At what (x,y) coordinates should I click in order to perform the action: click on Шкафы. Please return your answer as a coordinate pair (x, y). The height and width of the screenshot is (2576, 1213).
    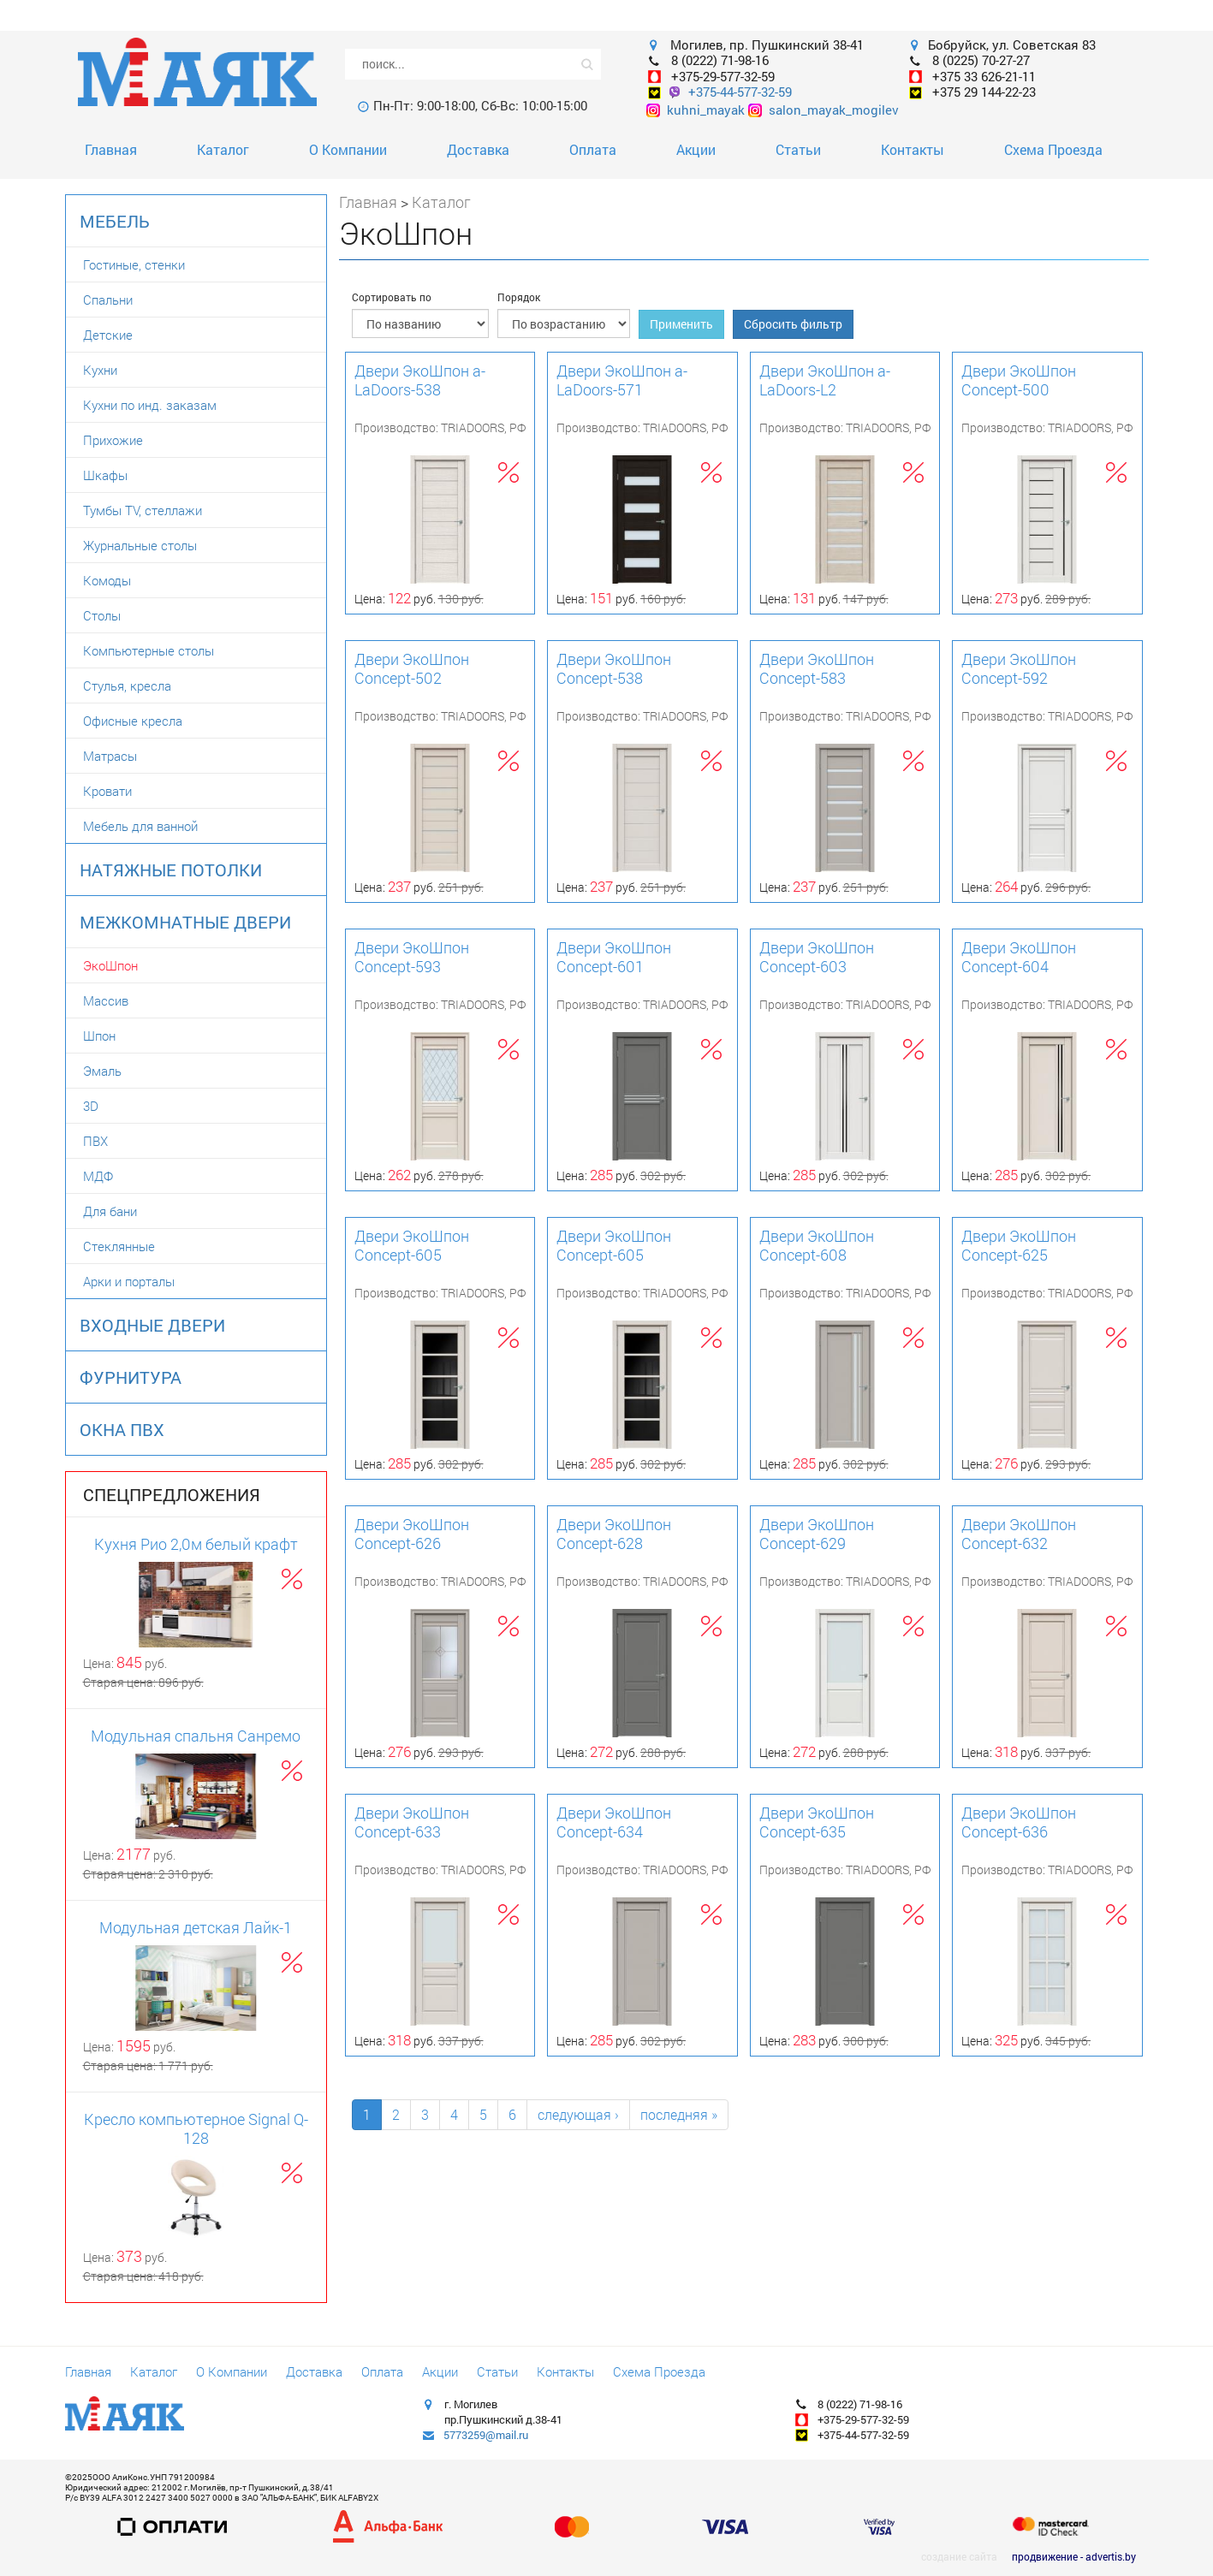
    Looking at the image, I should click on (105, 475).